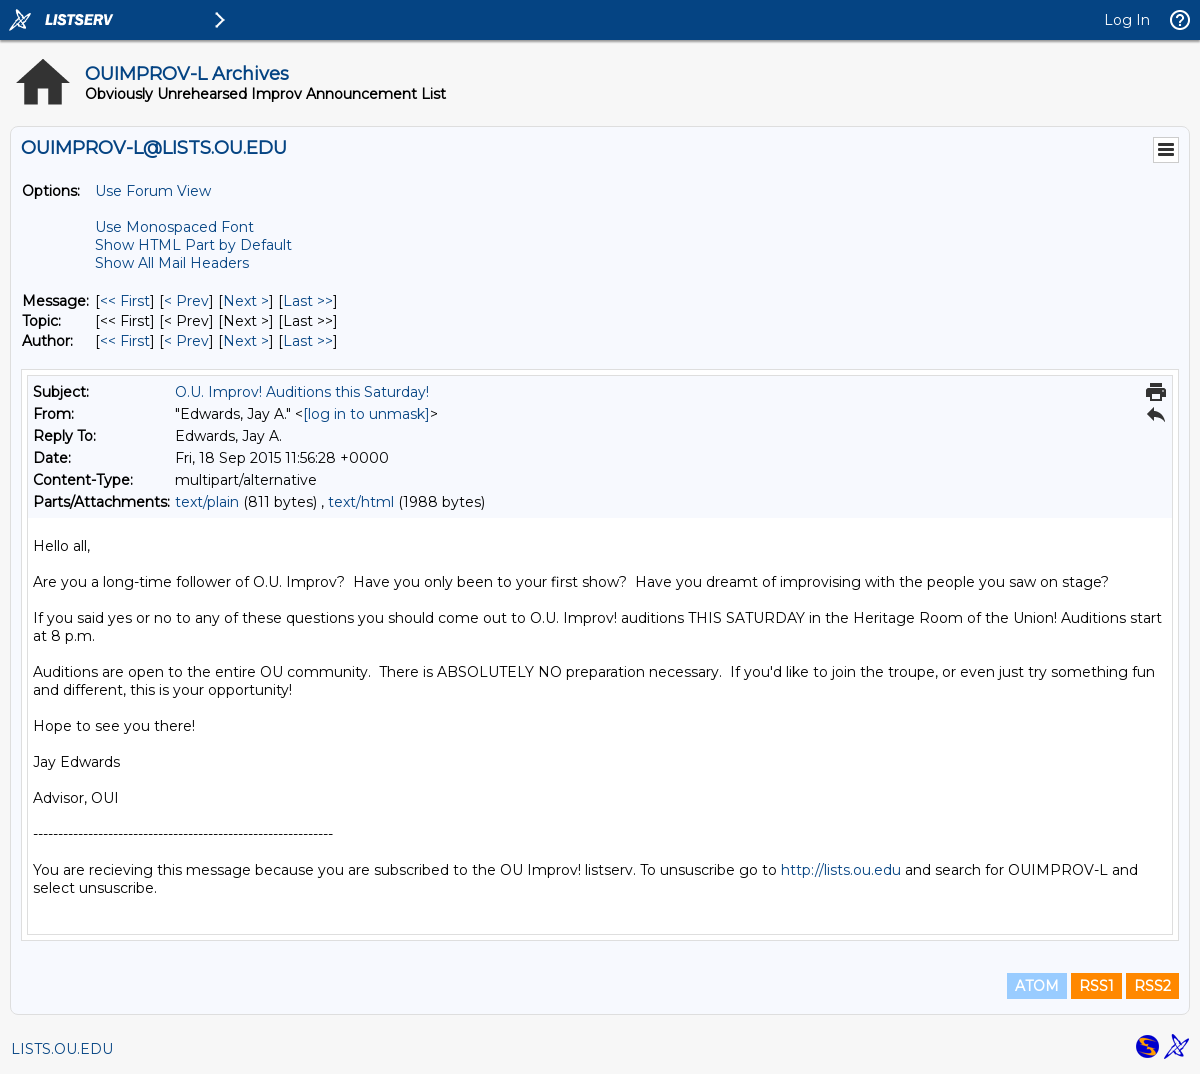 This screenshot has height=1074, width=1200. I want to click on text/html, so click(361, 502).